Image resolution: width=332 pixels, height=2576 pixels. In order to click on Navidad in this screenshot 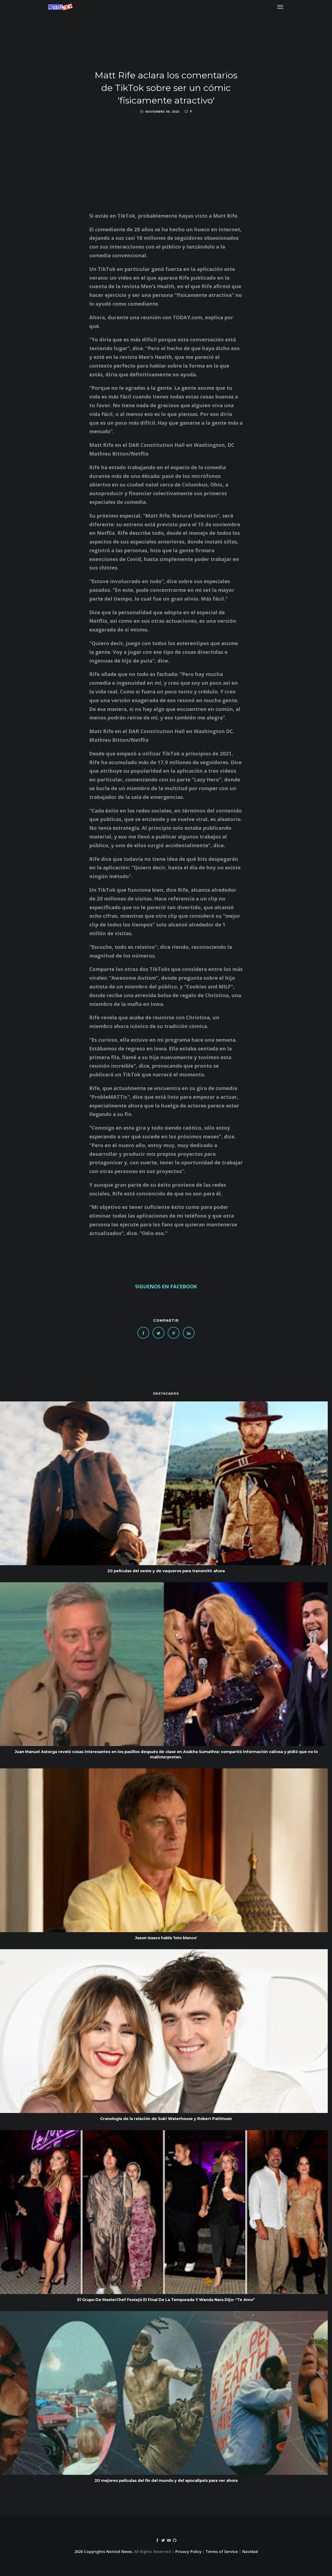, I will do `click(250, 2551)`.